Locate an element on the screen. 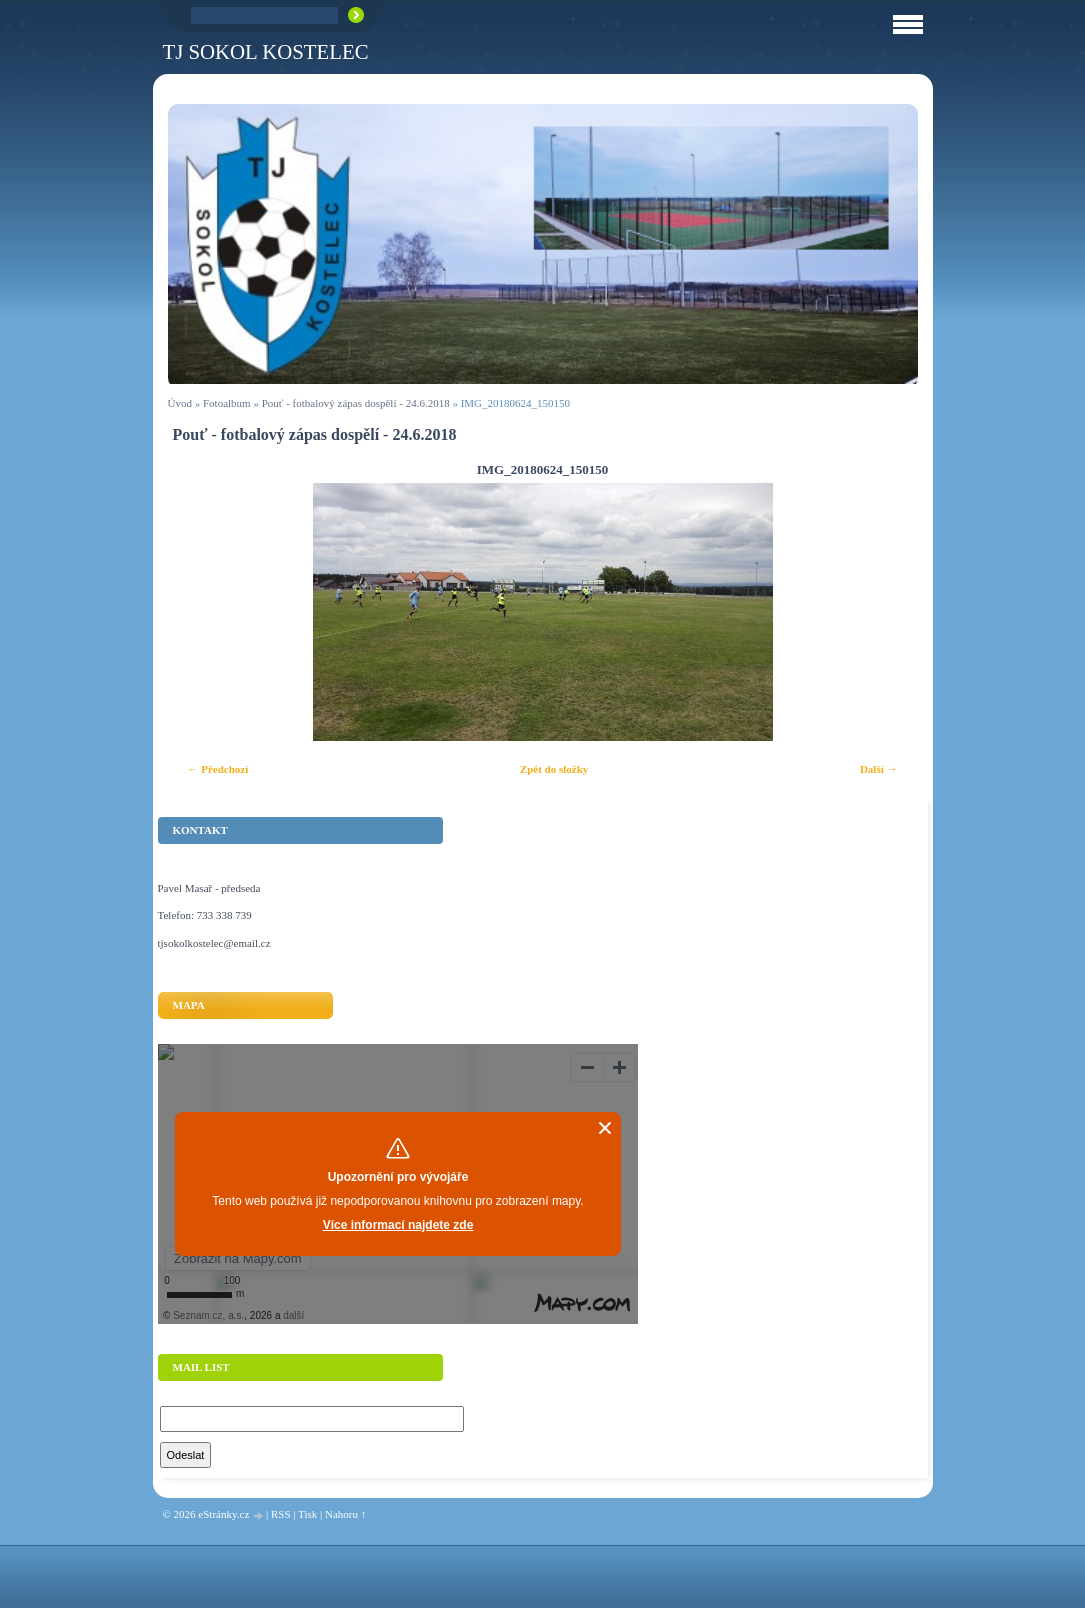 The height and width of the screenshot is (1608, 1085). Nahoru ↑ is located at coordinates (345, 1514).